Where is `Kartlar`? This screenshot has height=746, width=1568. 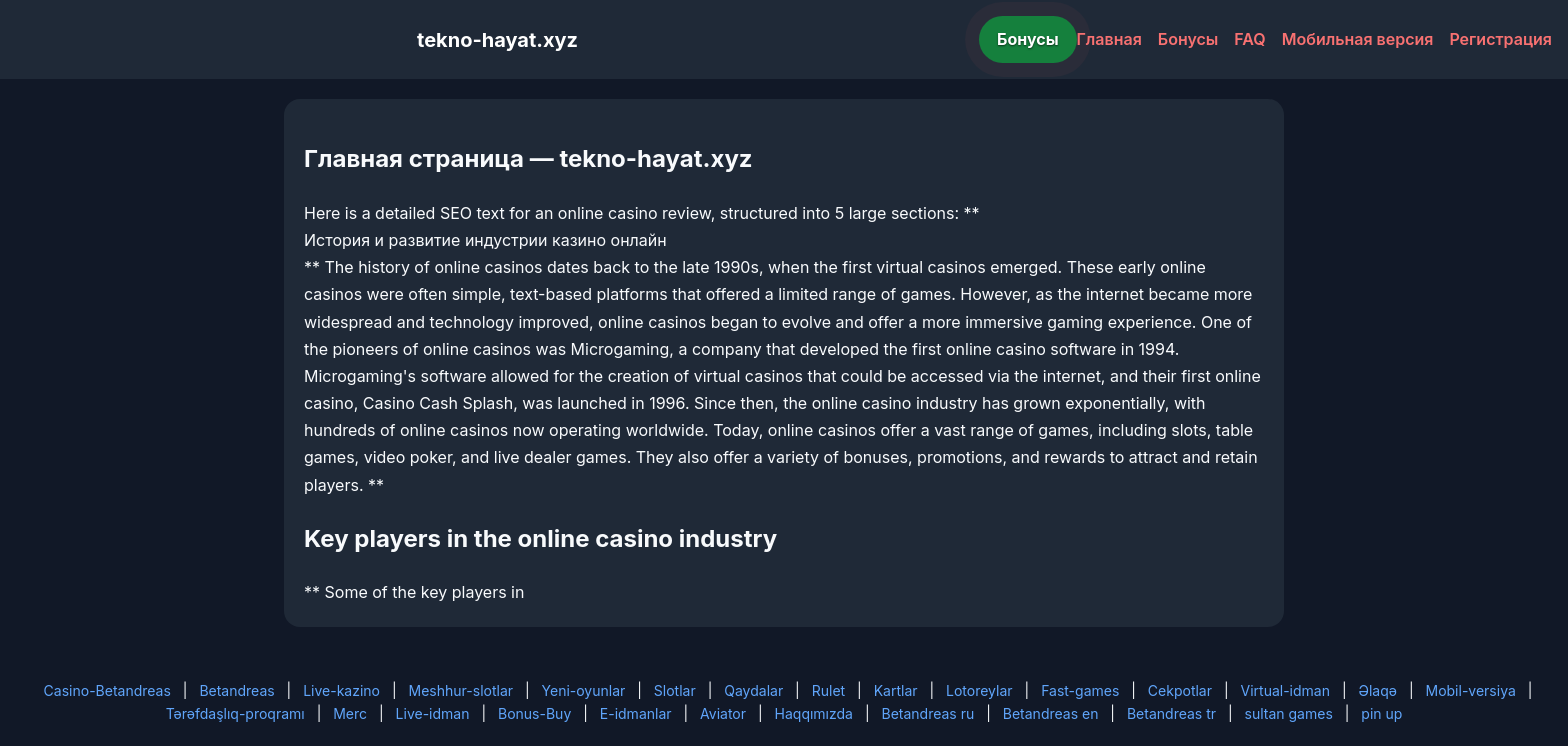 Kartlar is located at coordinates (896, 690).